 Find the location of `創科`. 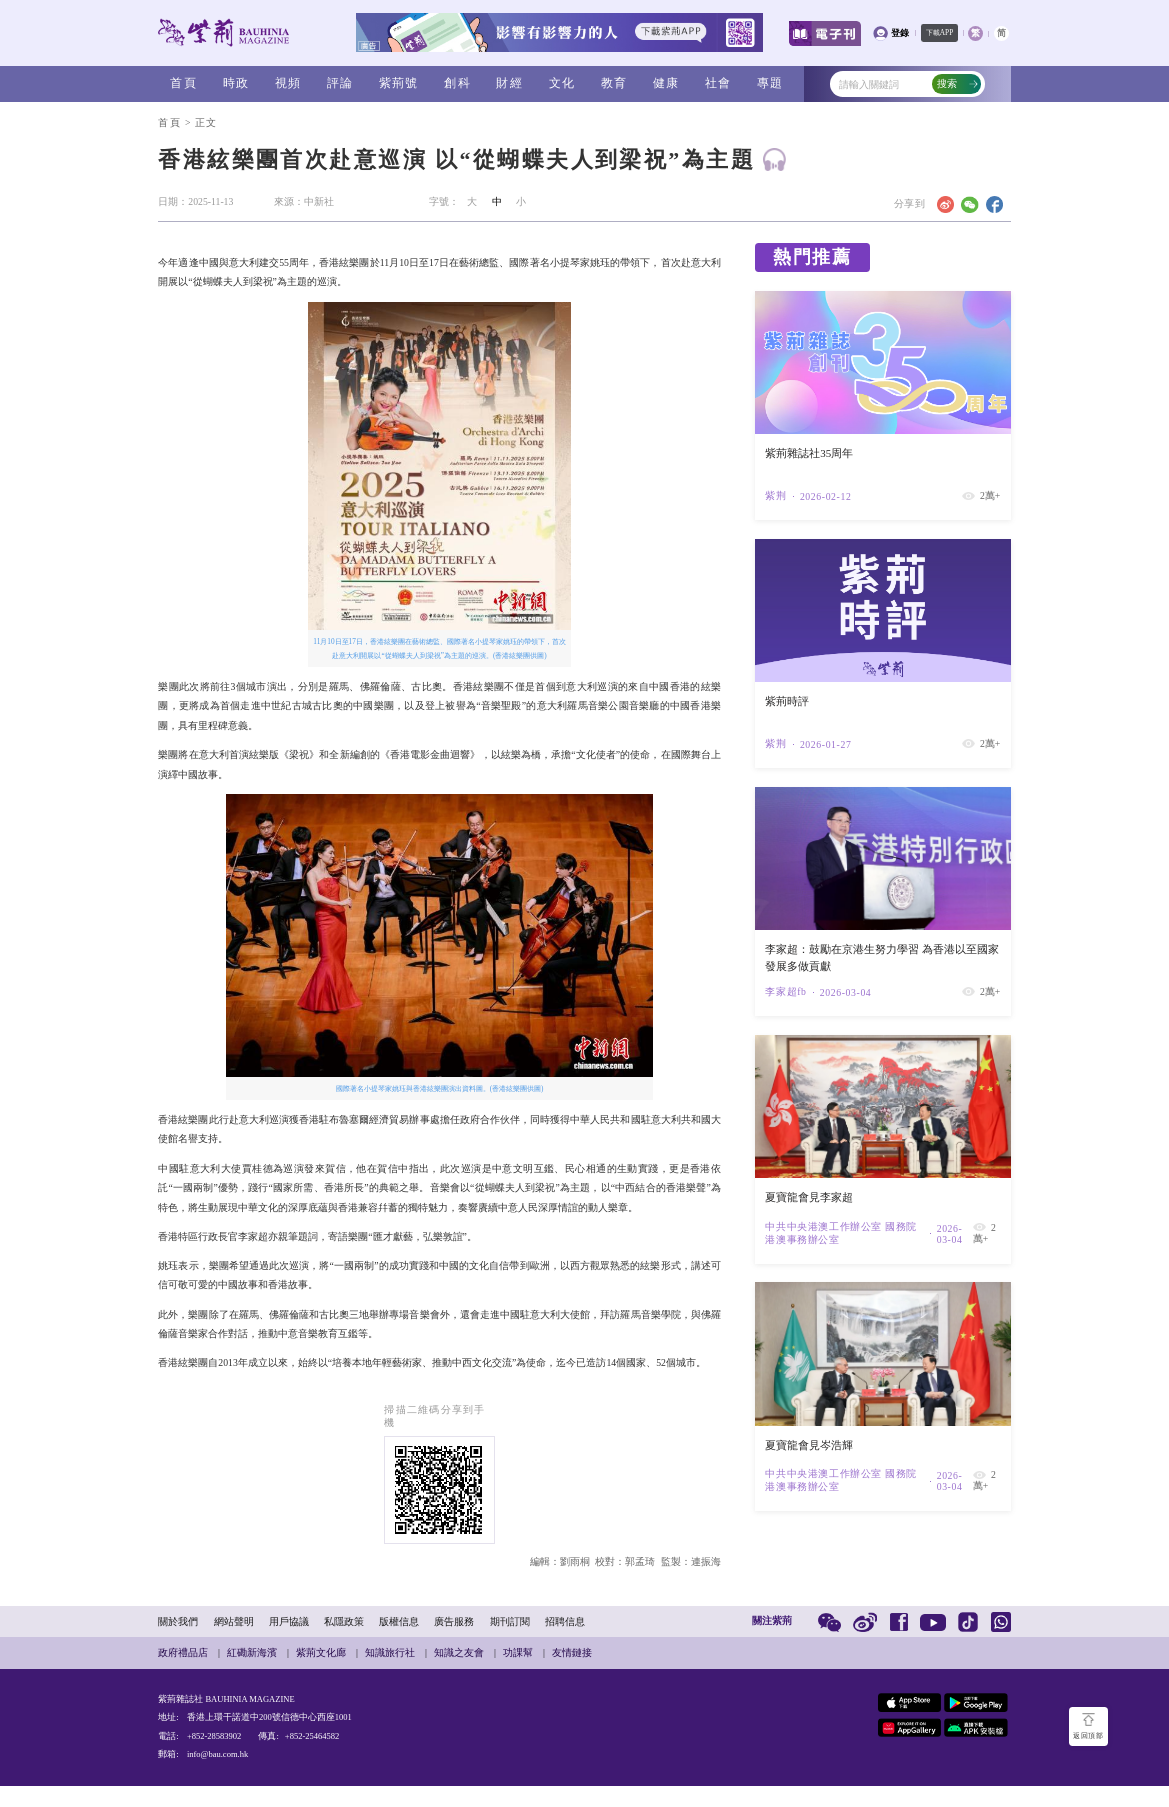

創科 is located at coordinates (457, 83).